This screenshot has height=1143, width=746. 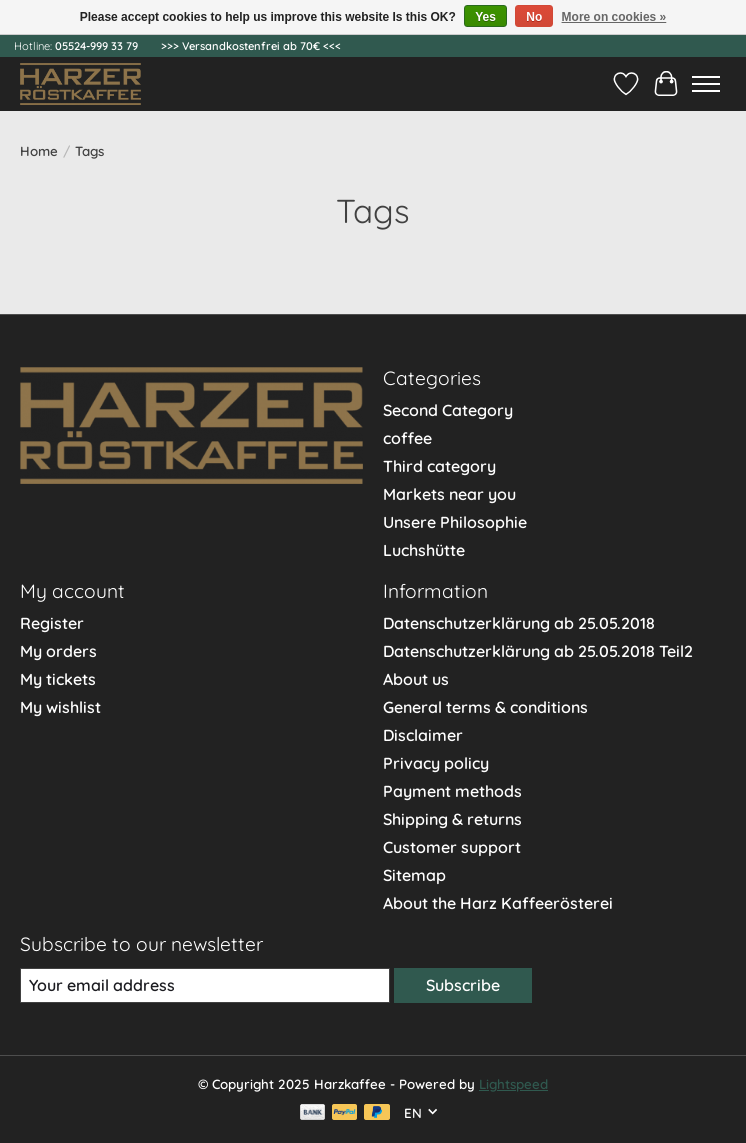 I want to click on Register, so click(x=52, y=623).